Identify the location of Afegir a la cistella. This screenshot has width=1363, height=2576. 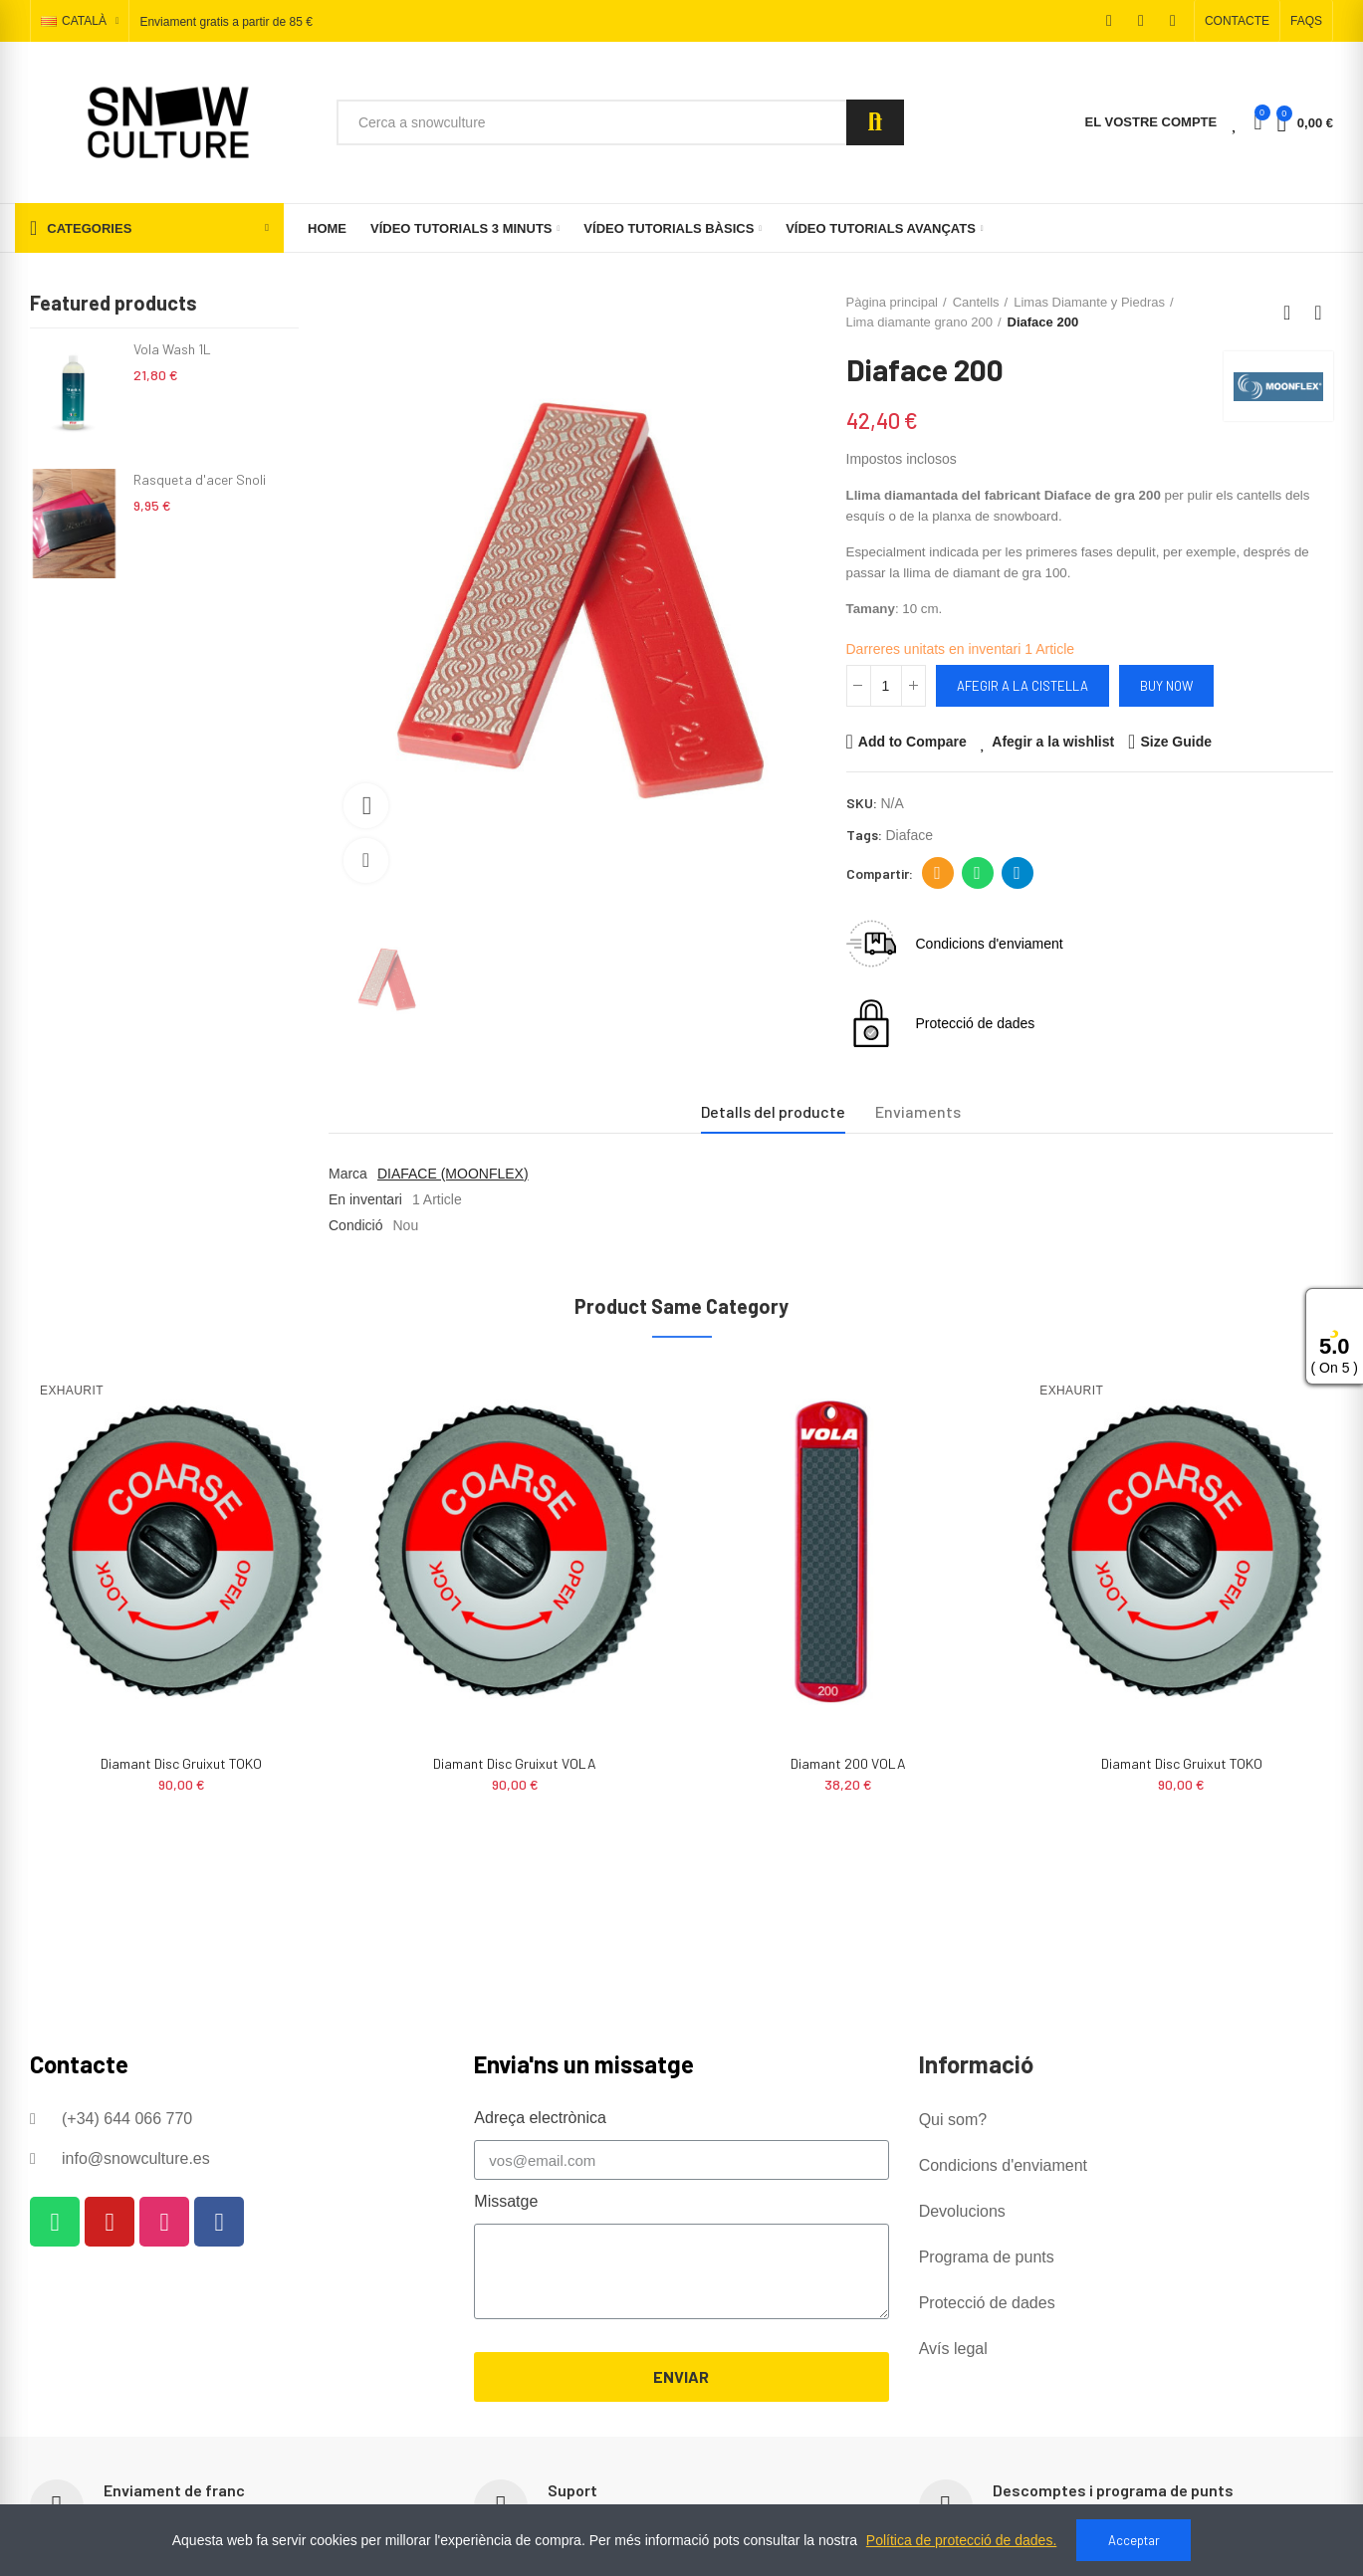
(1022, 686).